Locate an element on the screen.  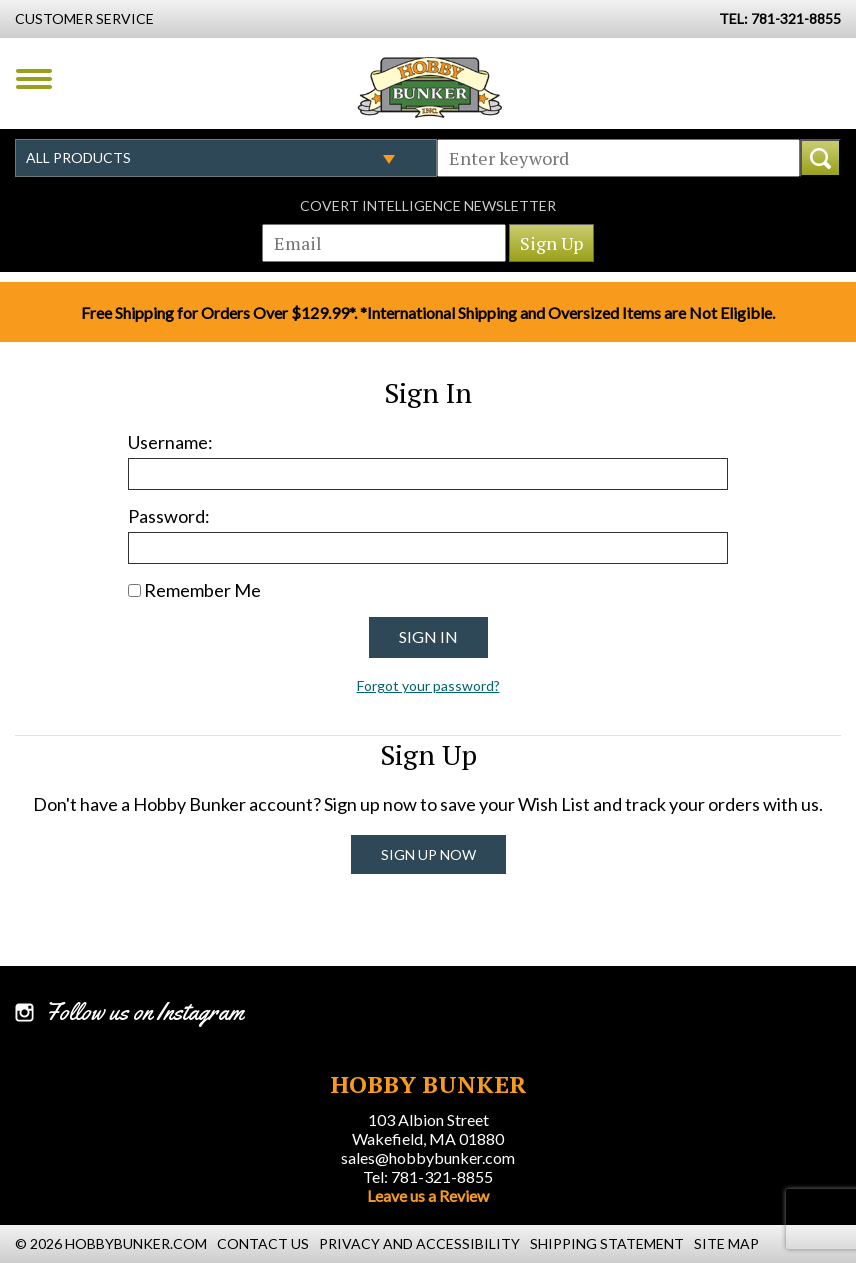
Password: is located at coordinates (169, 516).